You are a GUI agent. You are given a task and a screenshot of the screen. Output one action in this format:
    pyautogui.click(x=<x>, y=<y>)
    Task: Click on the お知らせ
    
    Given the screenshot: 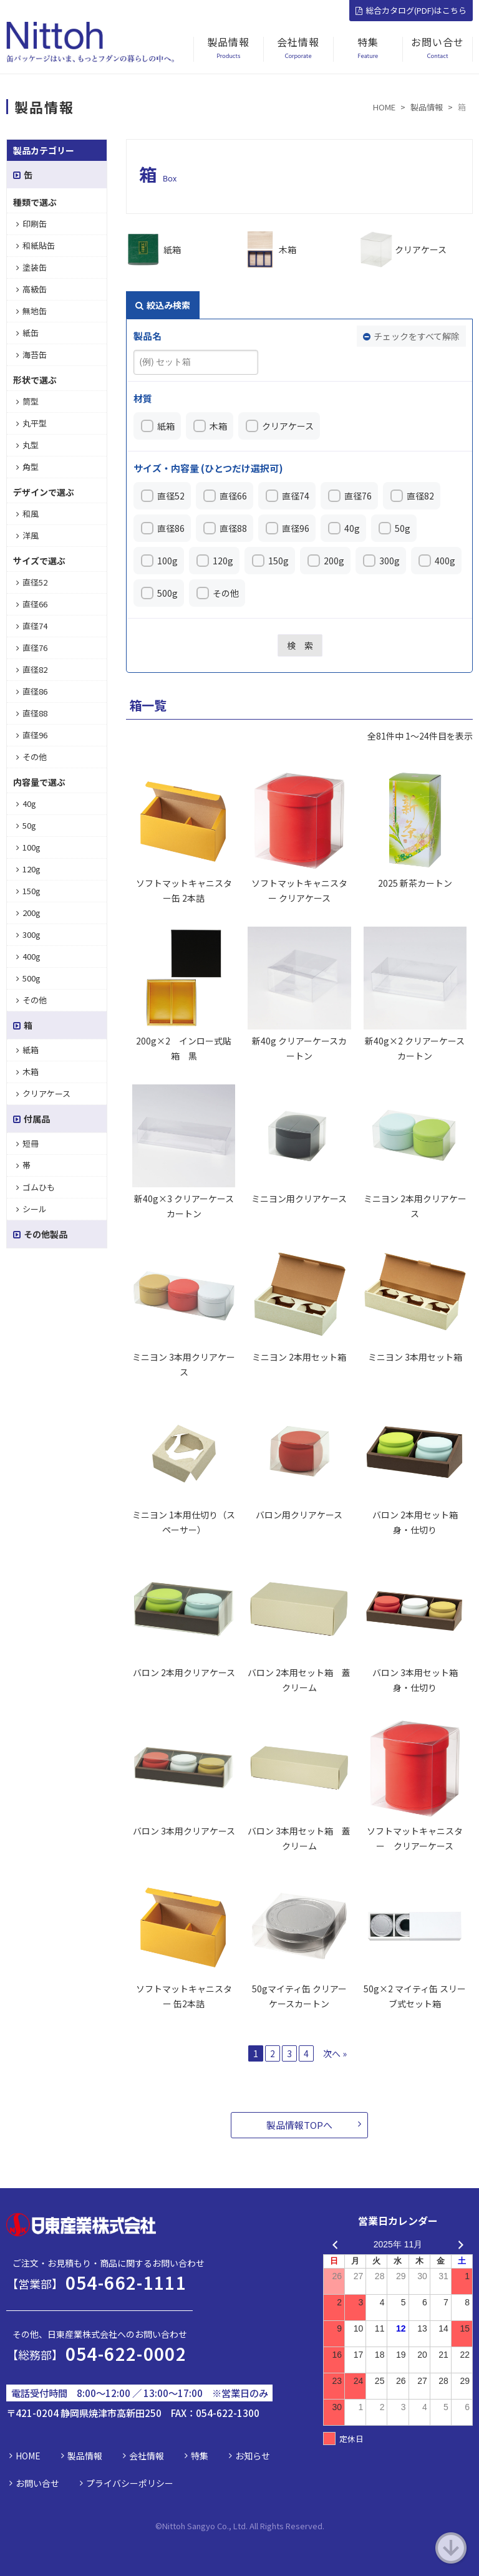 What is the action you would take?
    pyautogui.click(x=252, y=2455)
    